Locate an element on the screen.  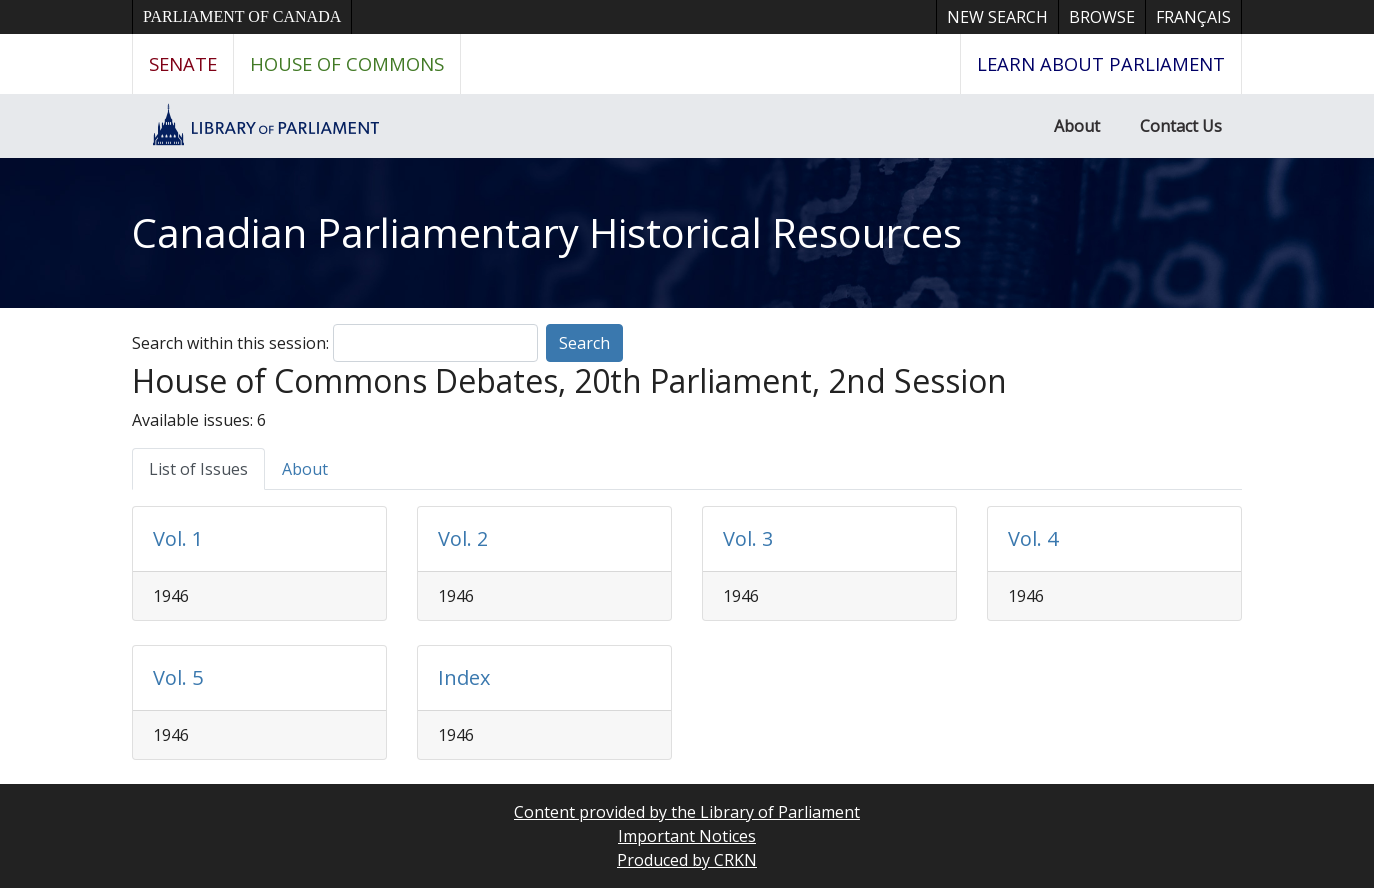
Vol. 2 is located at coordinates (463, 538).